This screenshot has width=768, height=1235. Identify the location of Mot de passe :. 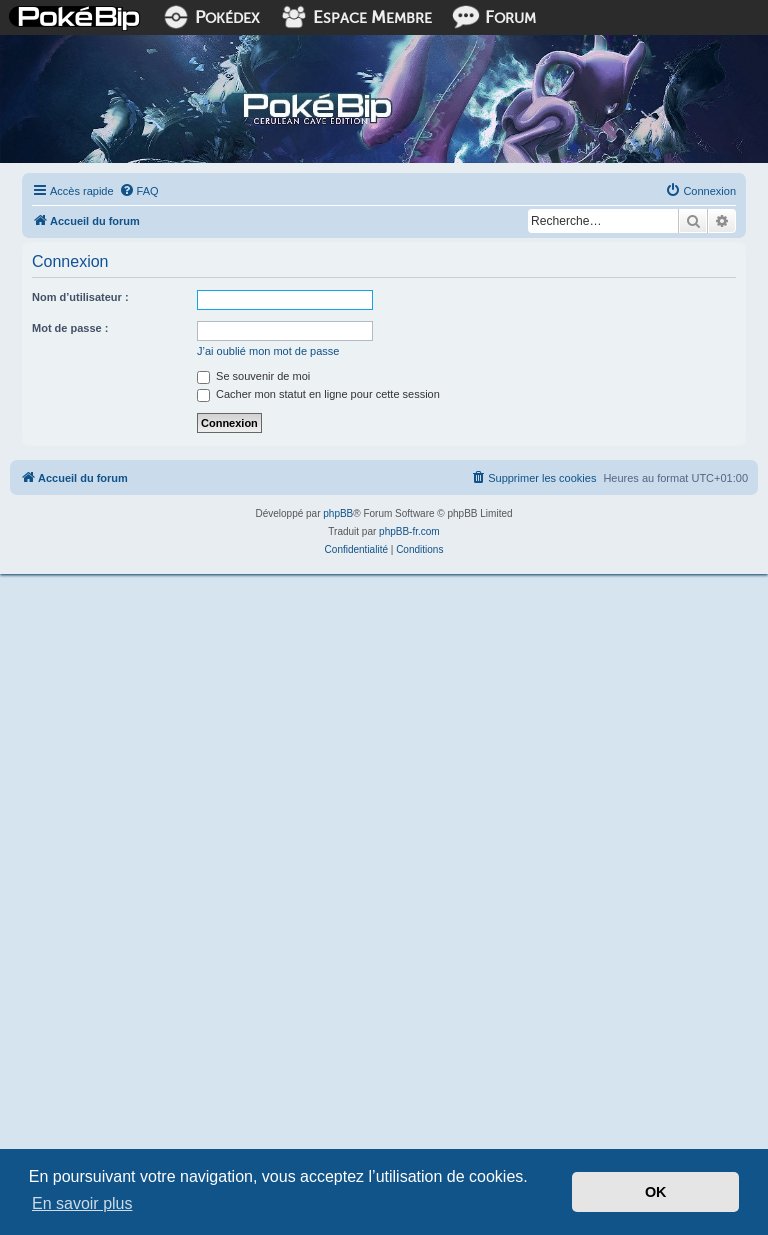
(70, 328).